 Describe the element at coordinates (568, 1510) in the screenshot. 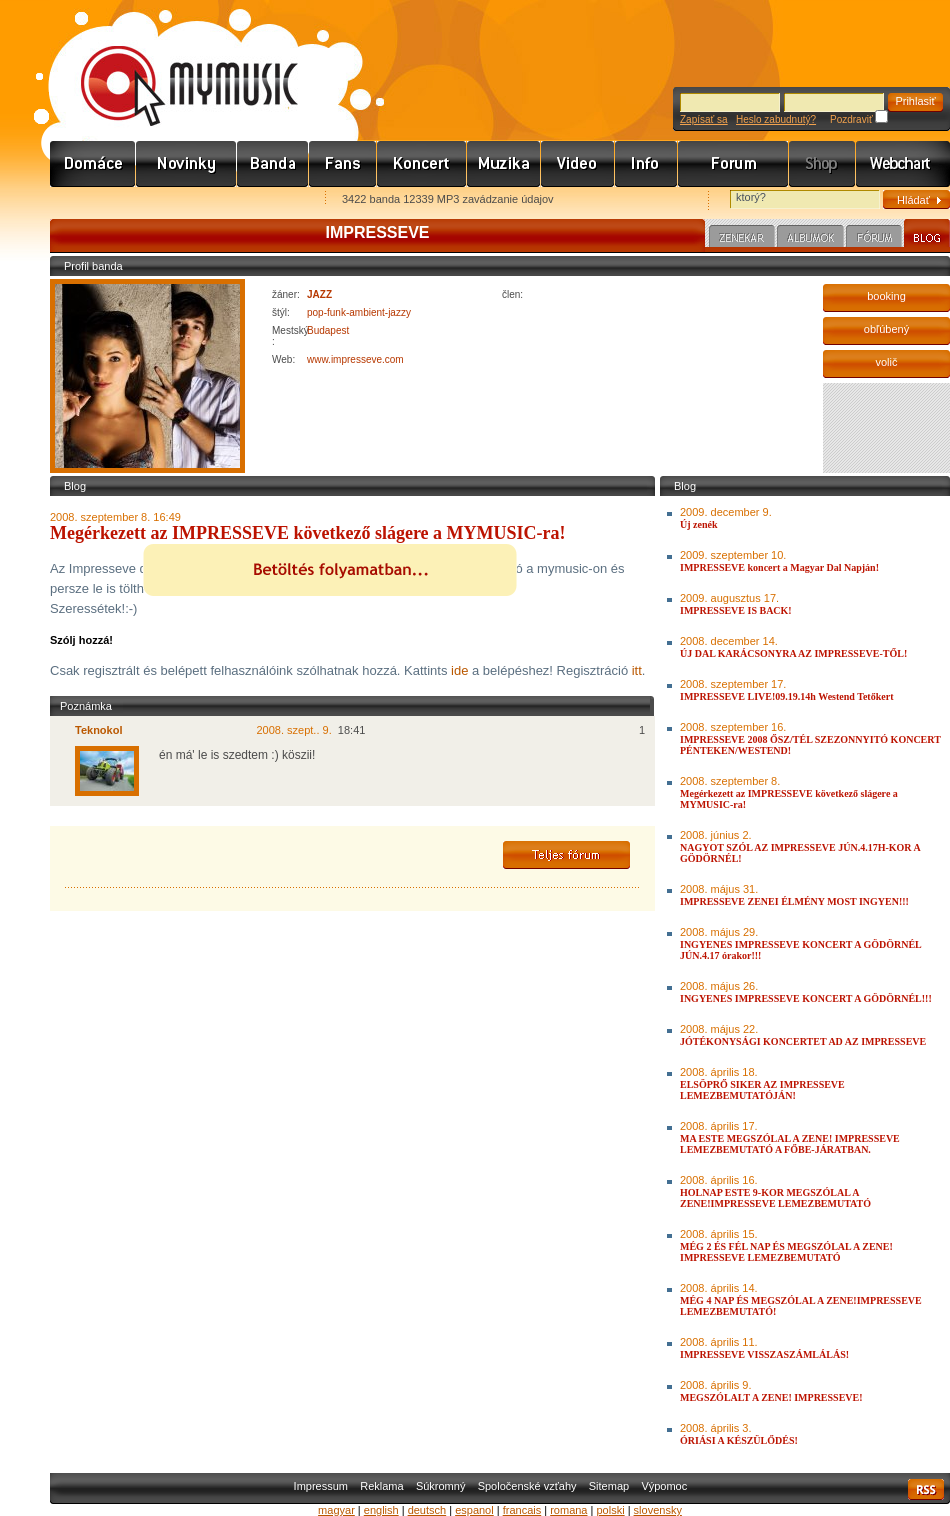

I see `romana` at that location.